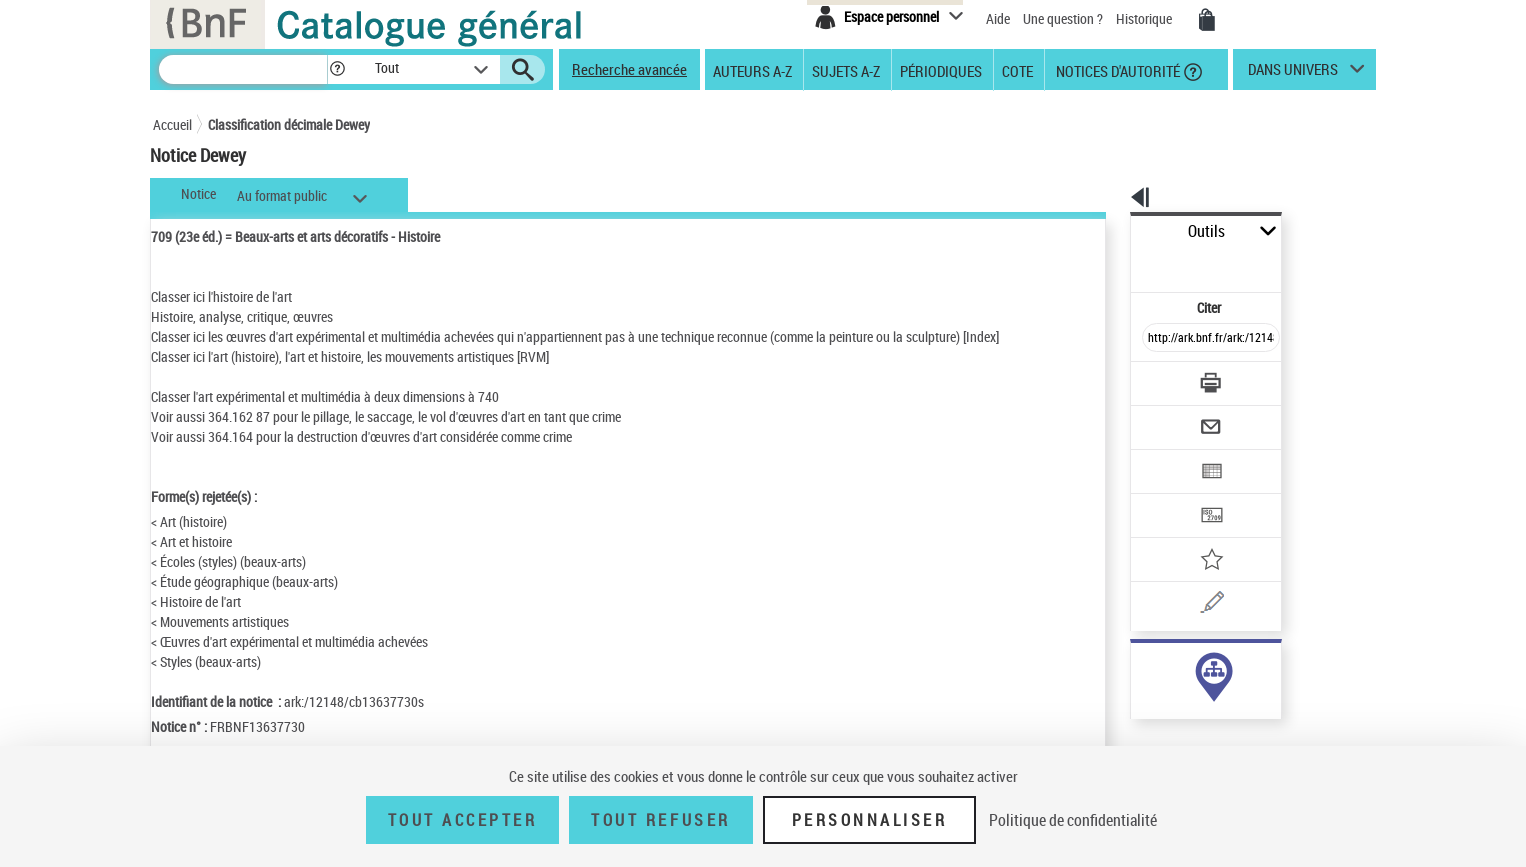 This screenshot has height=867, width=1526. Describe the element at coordinates (1190, 708) in the screenshot. I see `Voir toutes les notices liées (699)` at that location.